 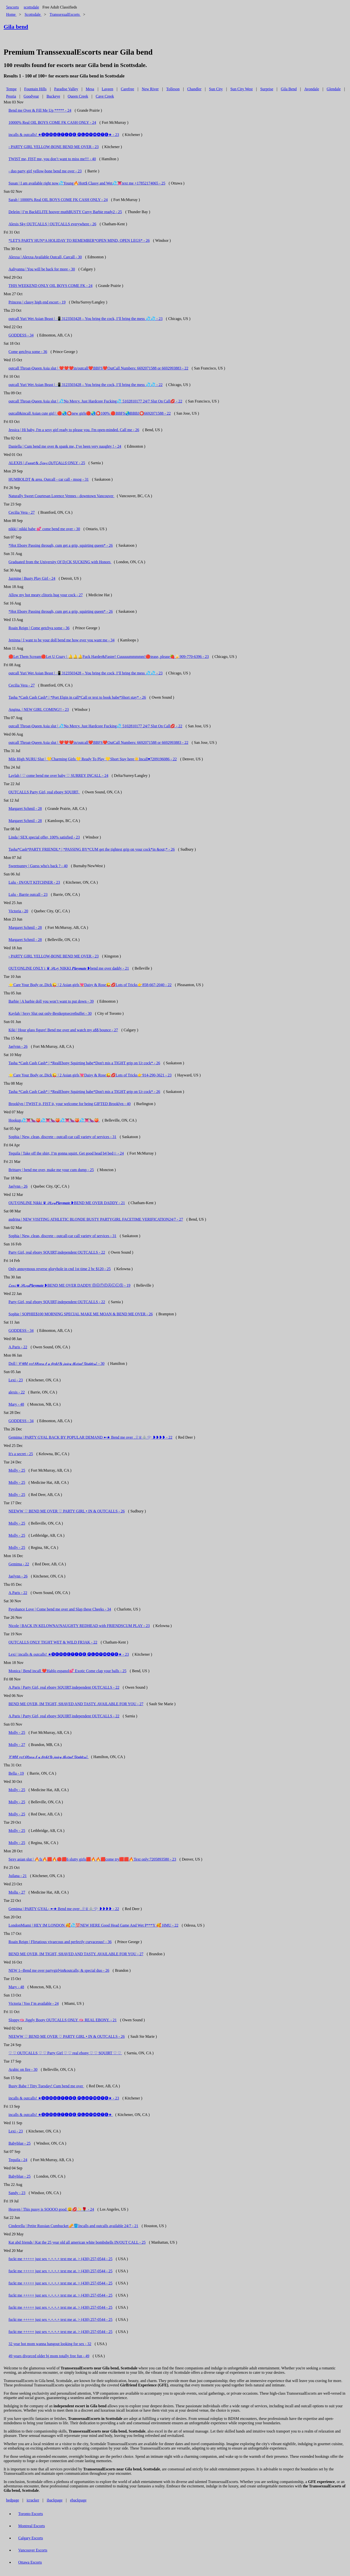 What do you see at coordinates (34, 2003) in the screenshot?
I see `Victoria | Yoo I’m available - 24` at bounding box center [34, 2003].